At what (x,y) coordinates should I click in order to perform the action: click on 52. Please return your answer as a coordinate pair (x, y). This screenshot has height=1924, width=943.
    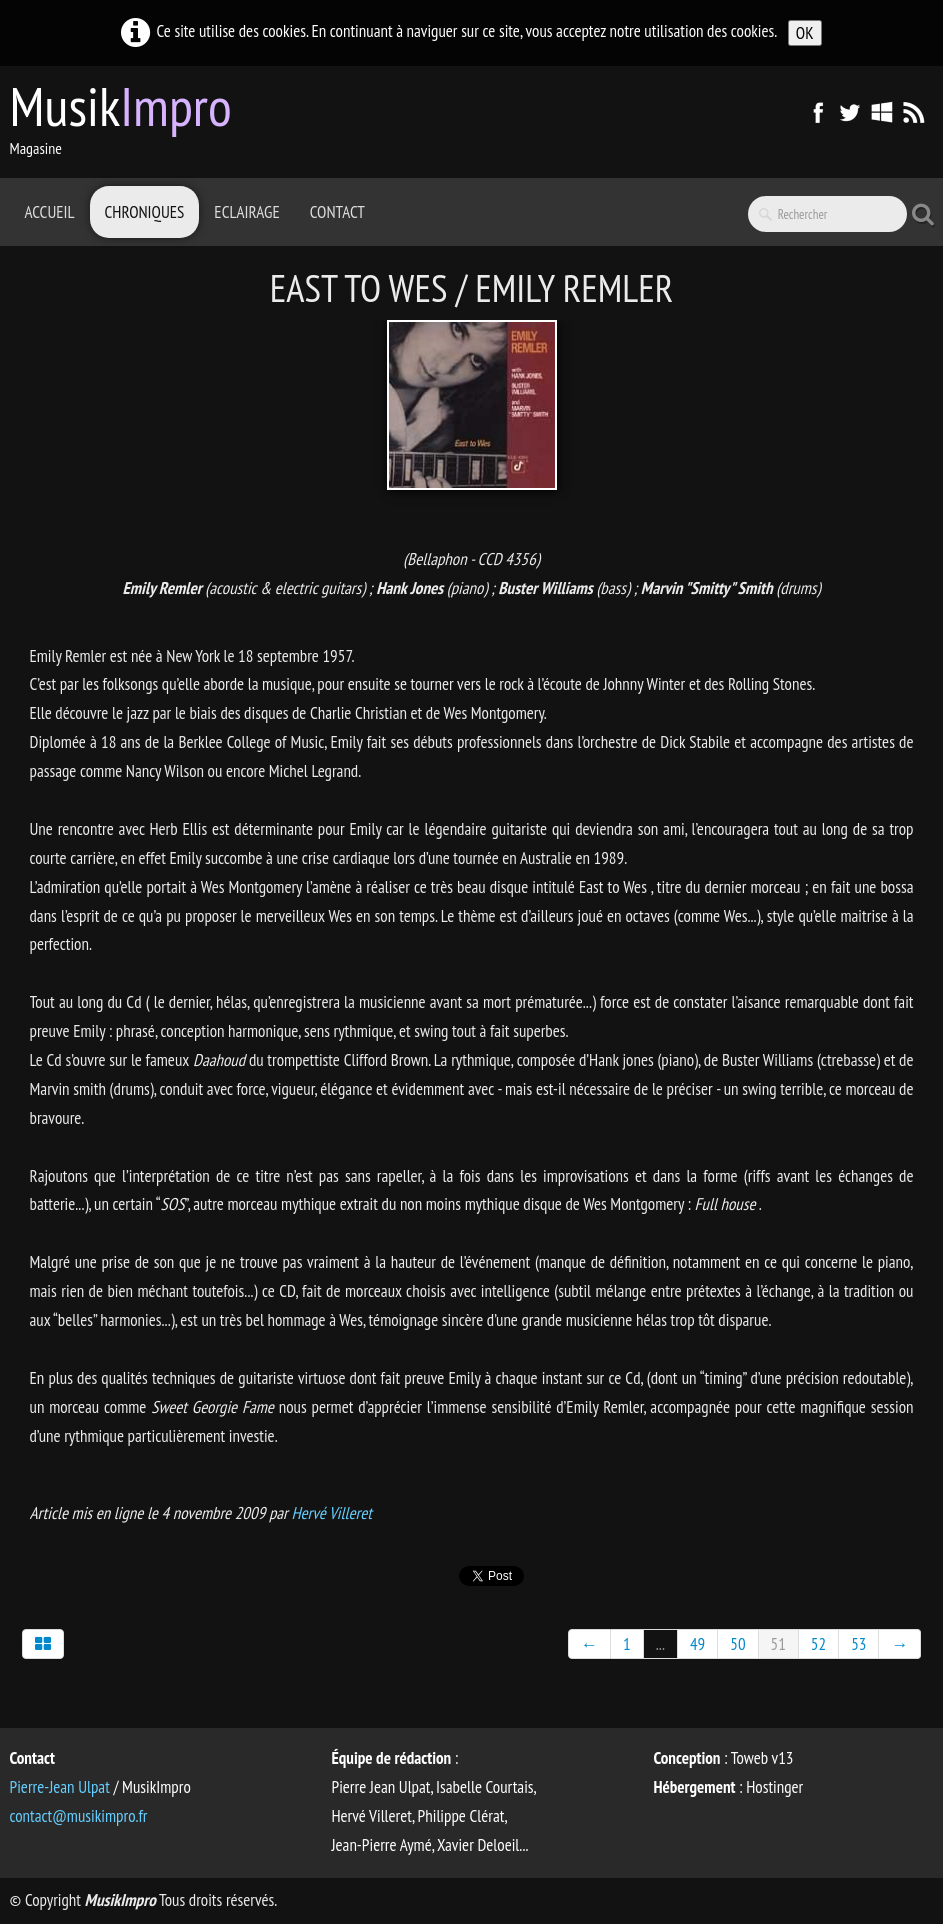
    Looking at the image, I should click on (818, 1644).